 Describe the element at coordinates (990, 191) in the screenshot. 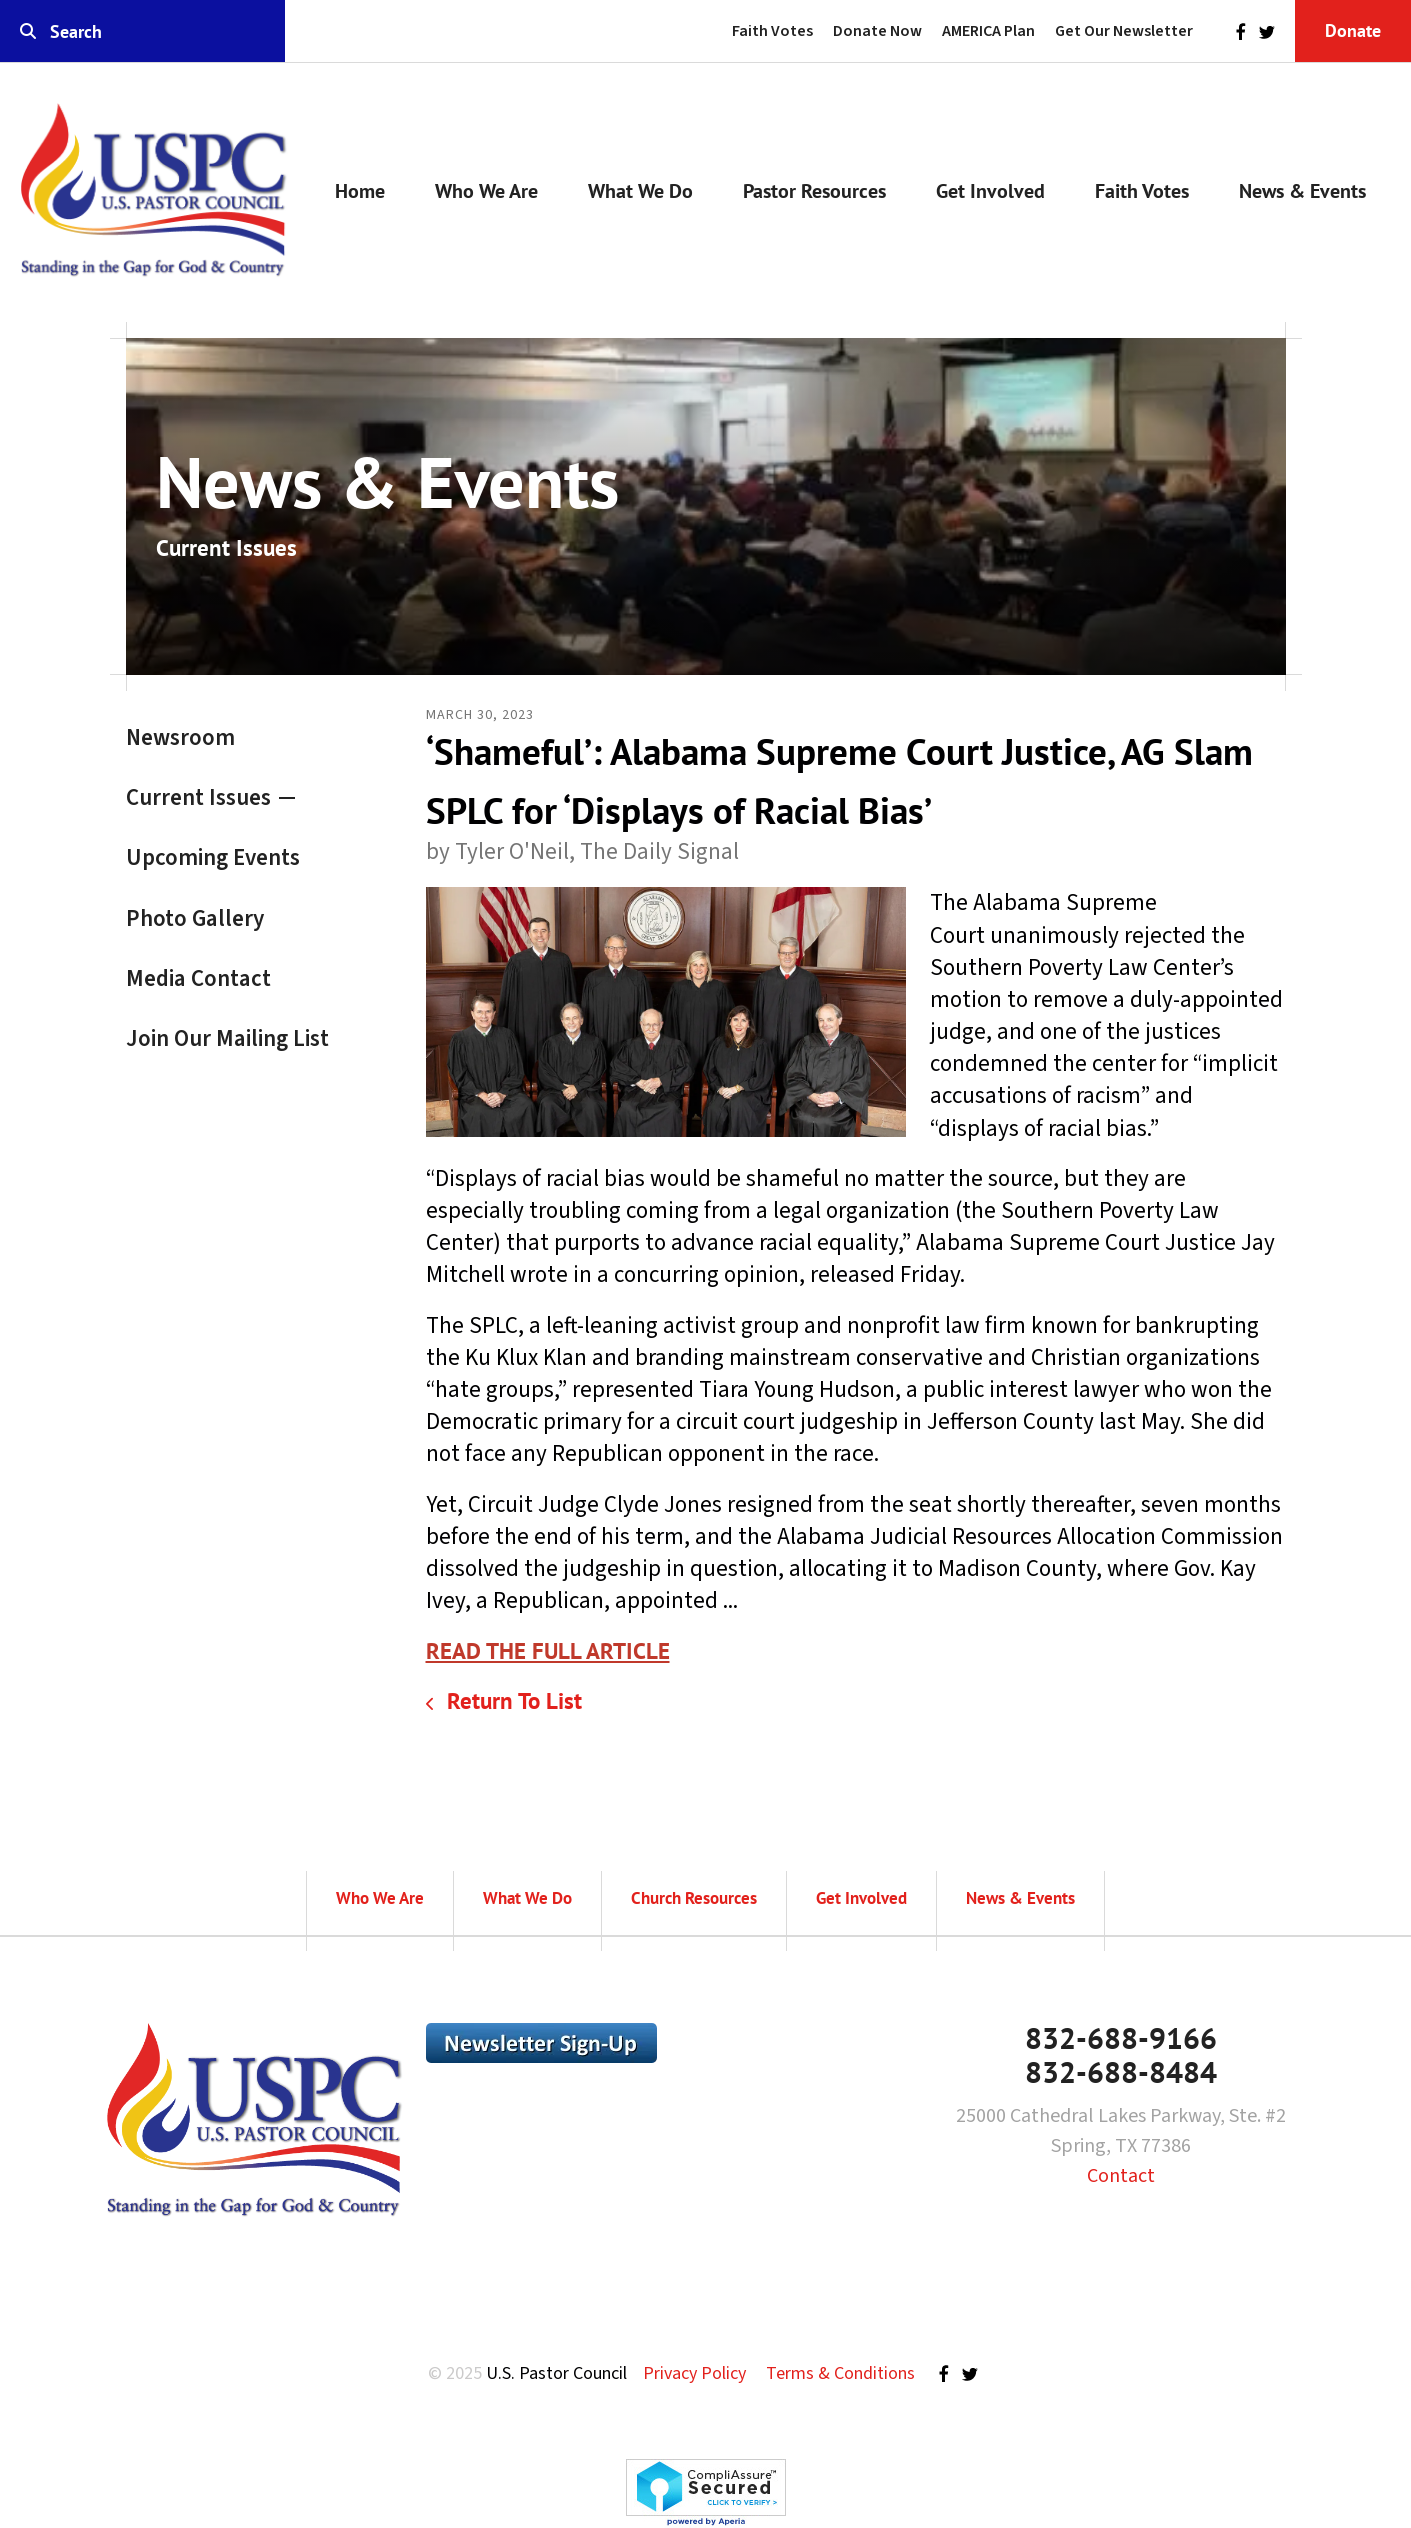

I see `Get Involved` at that location.